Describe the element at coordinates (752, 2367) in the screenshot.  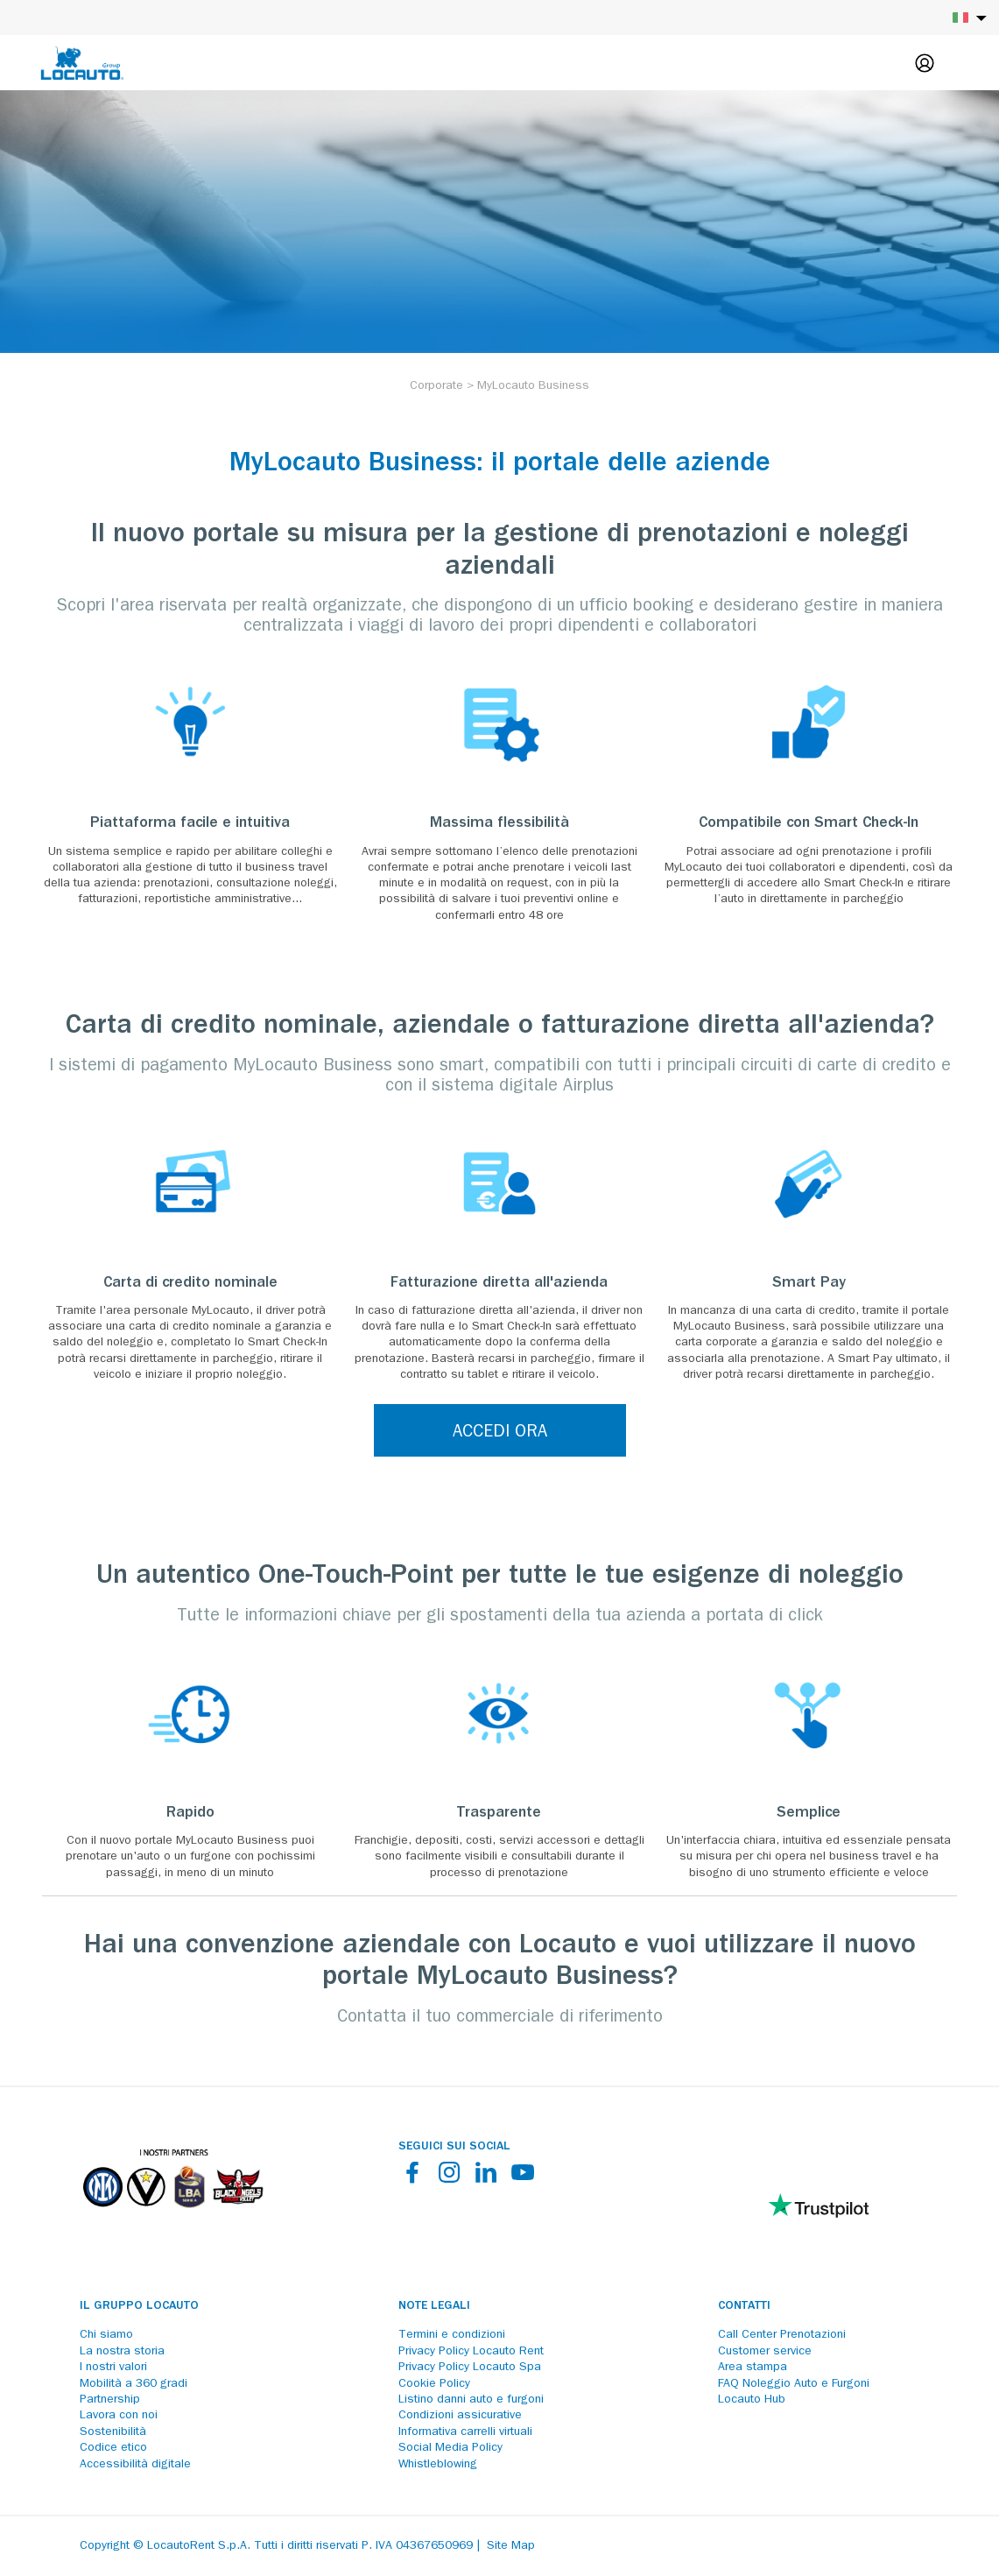
I see `Area stampa` at that location.